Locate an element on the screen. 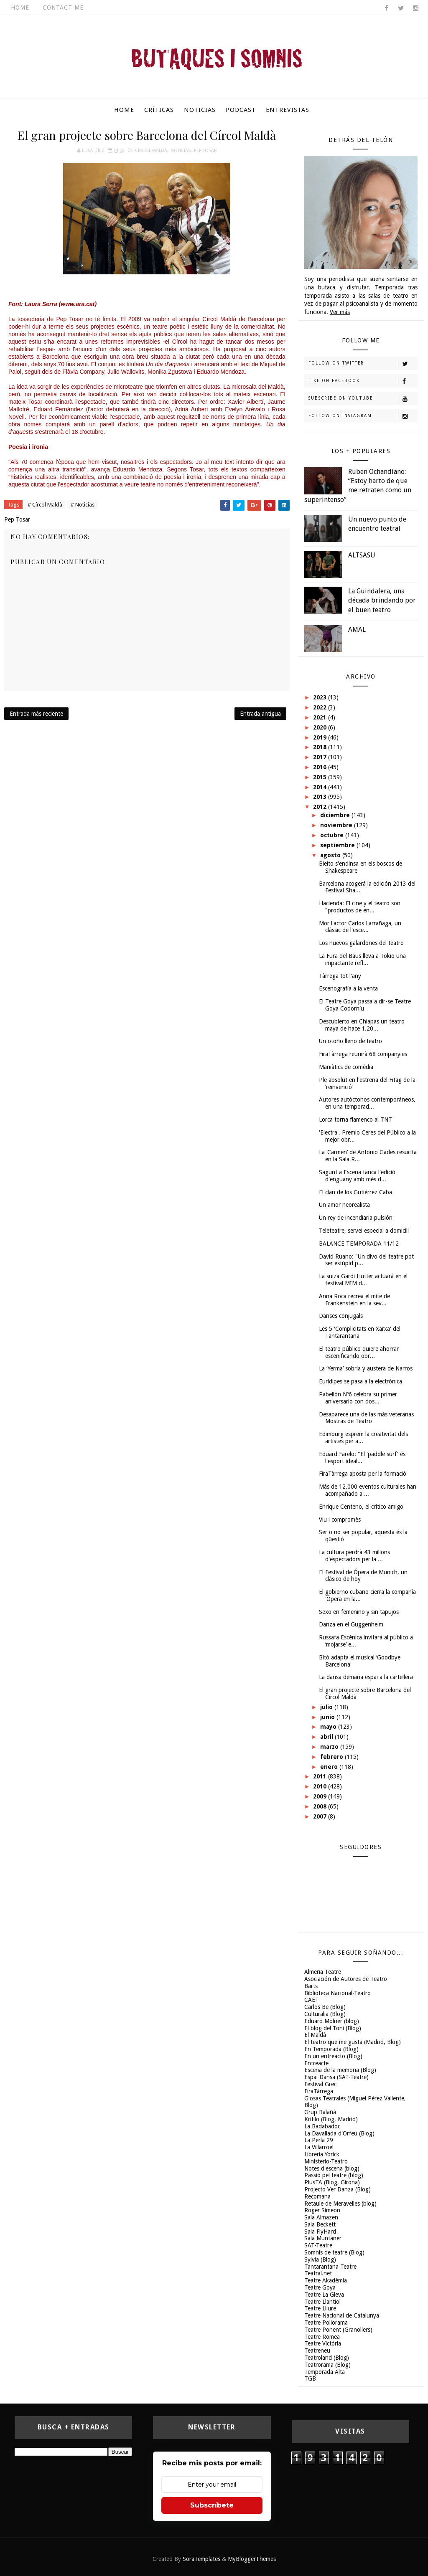 Image resolution: width=428 pixels, height=2576 pixels. Passió pel teatre (blog) is located at coordinates (333, 2175).